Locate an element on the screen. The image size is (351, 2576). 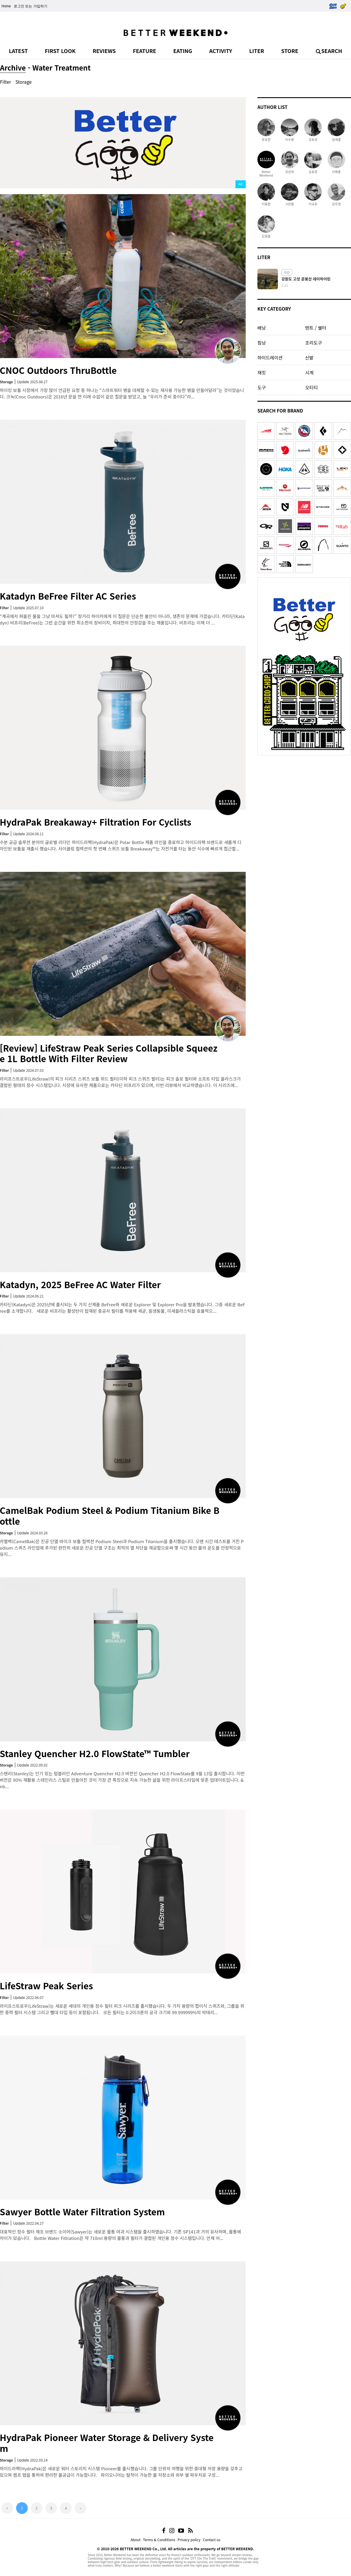
하이드레이션 is located at coordinates (270, 357).